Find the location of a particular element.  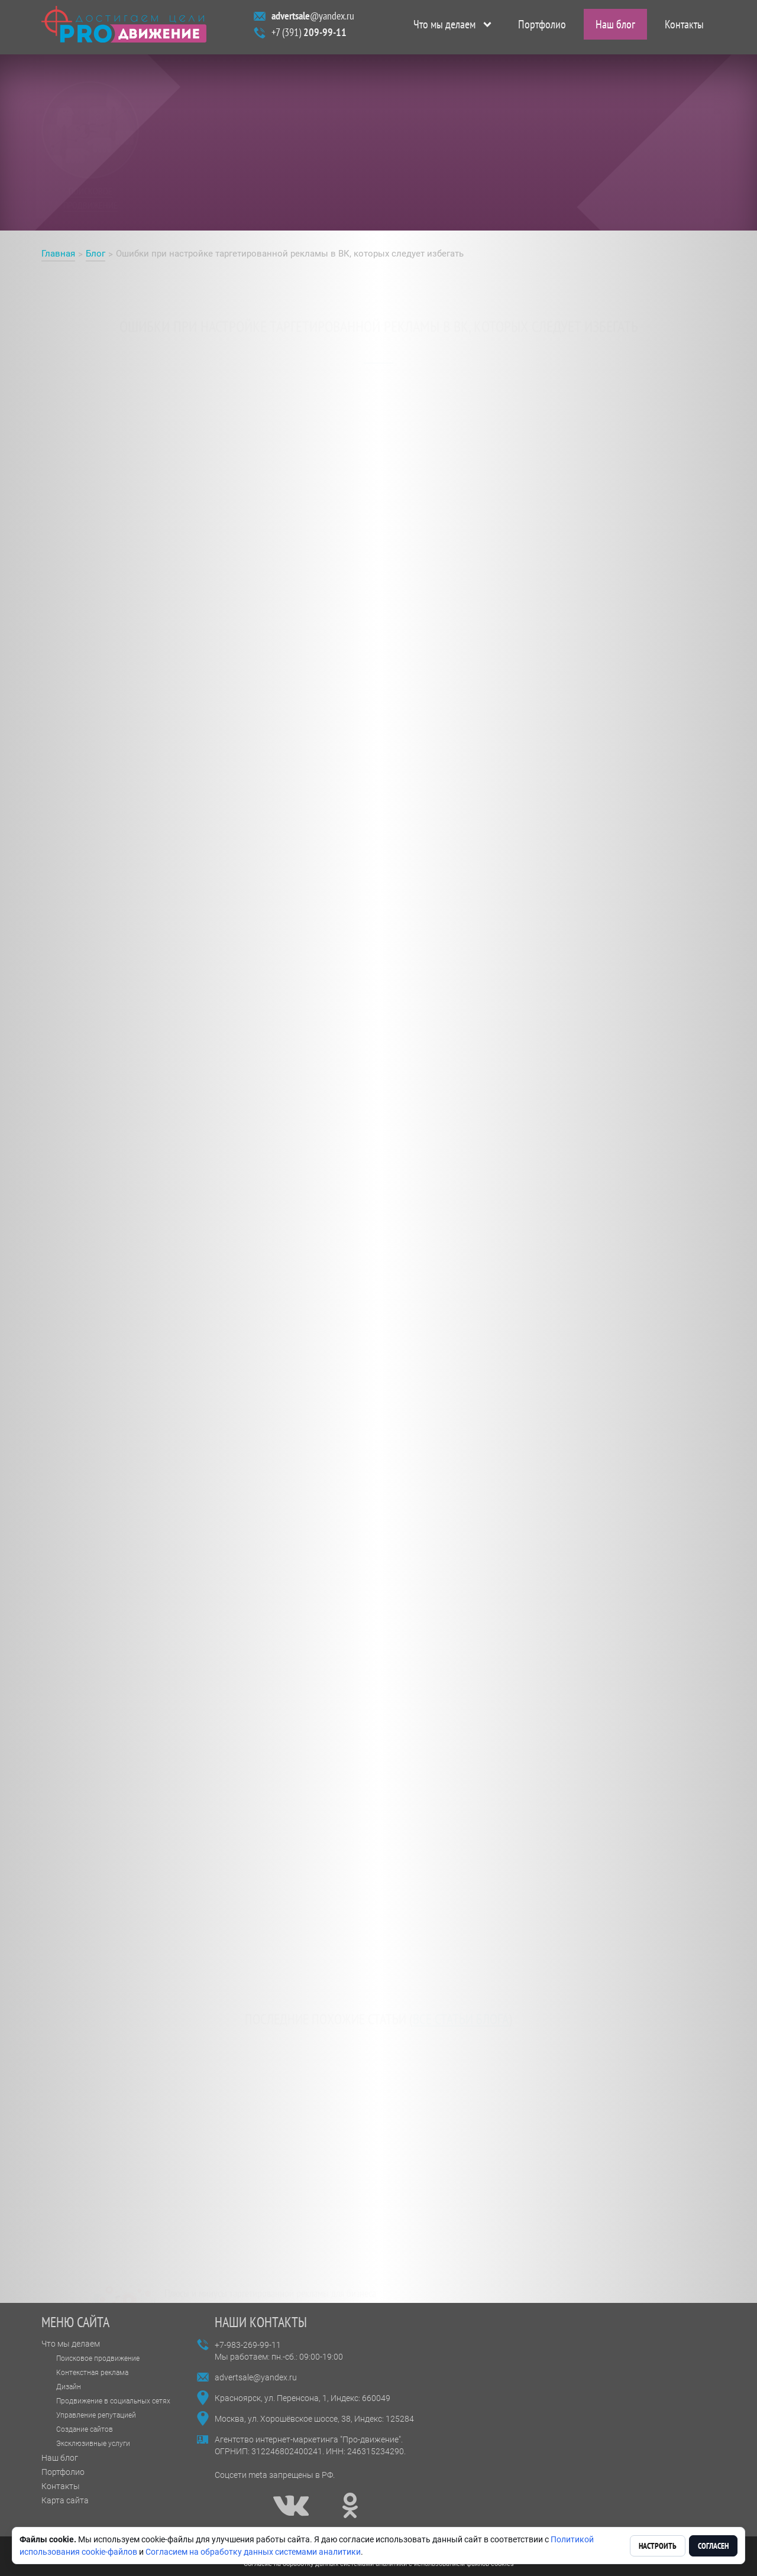

Контекстная реклама is located at coordinates (92, 2373).